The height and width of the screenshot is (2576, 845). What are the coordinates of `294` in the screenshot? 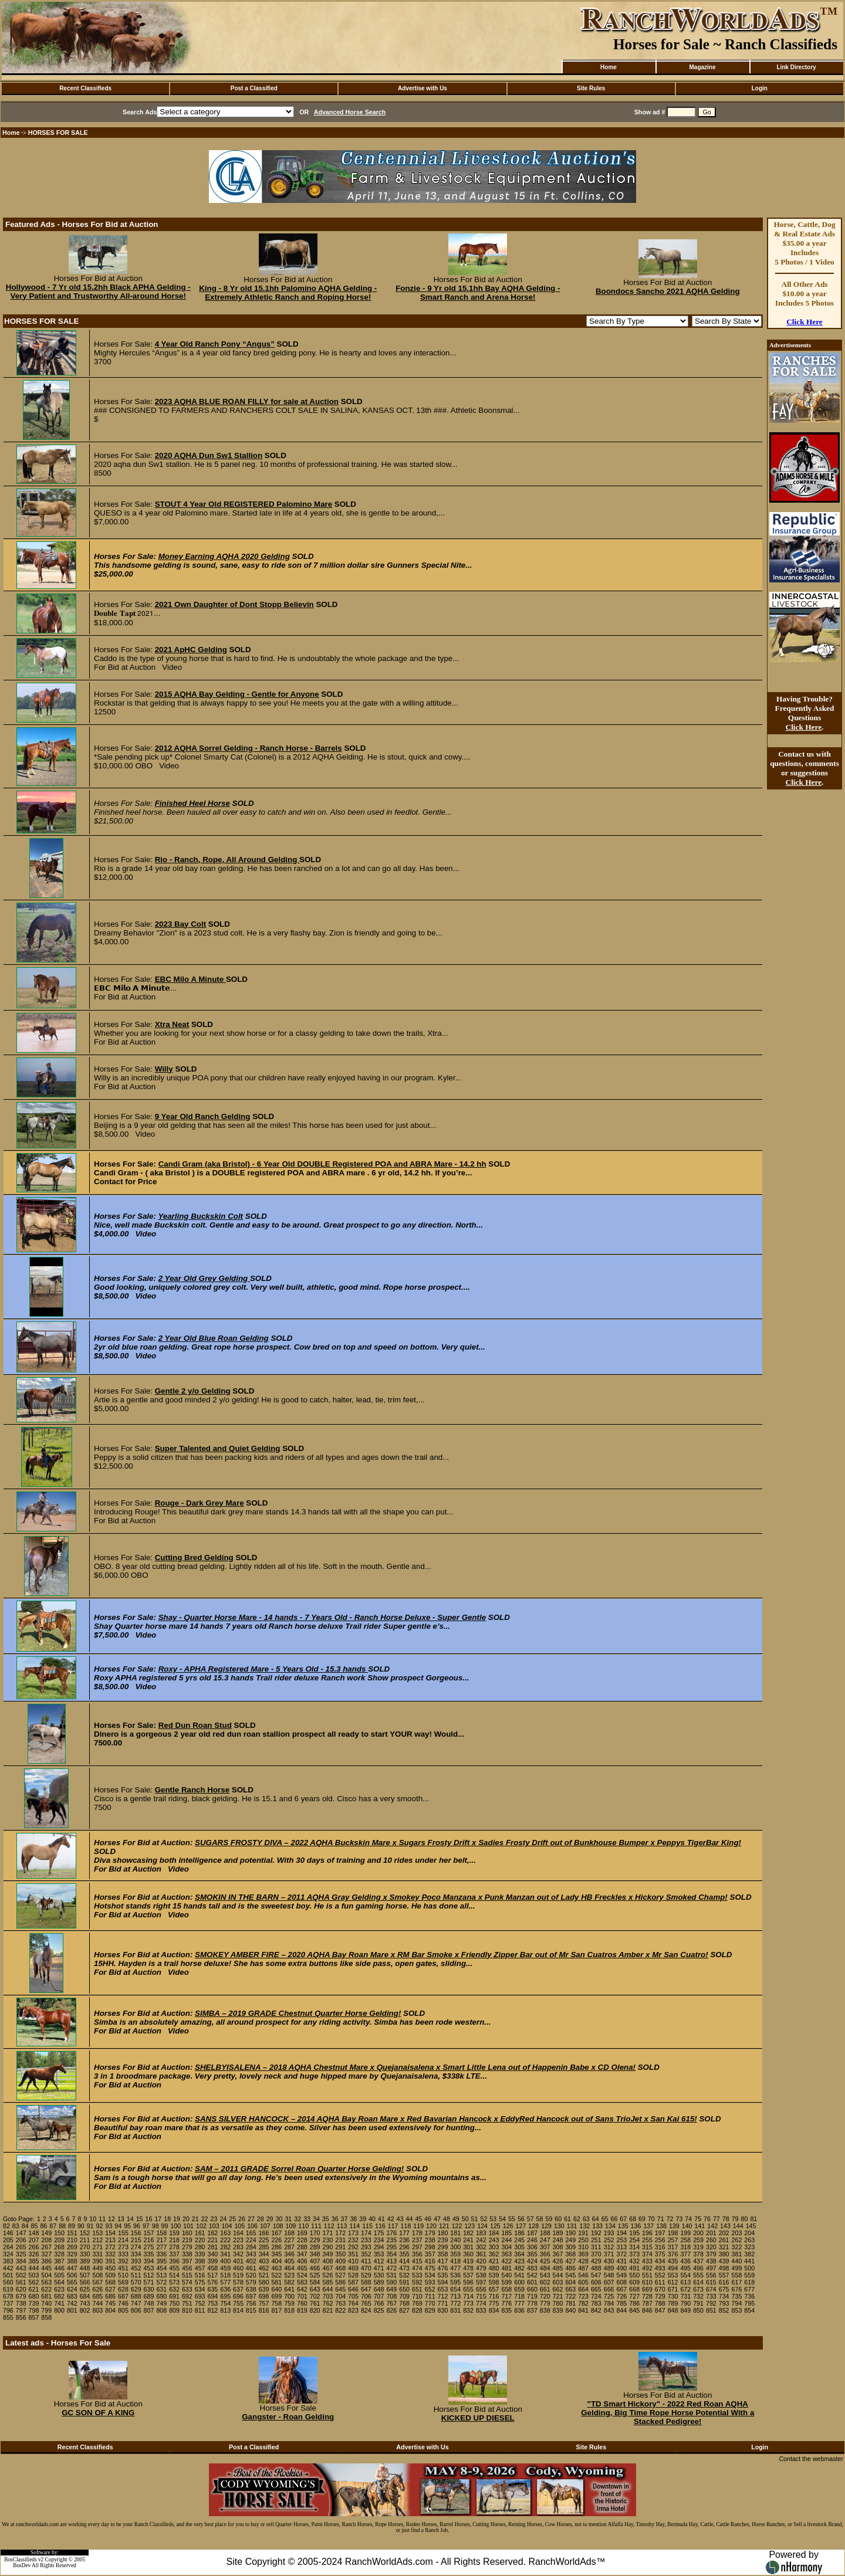 It's located at (379, 2246).